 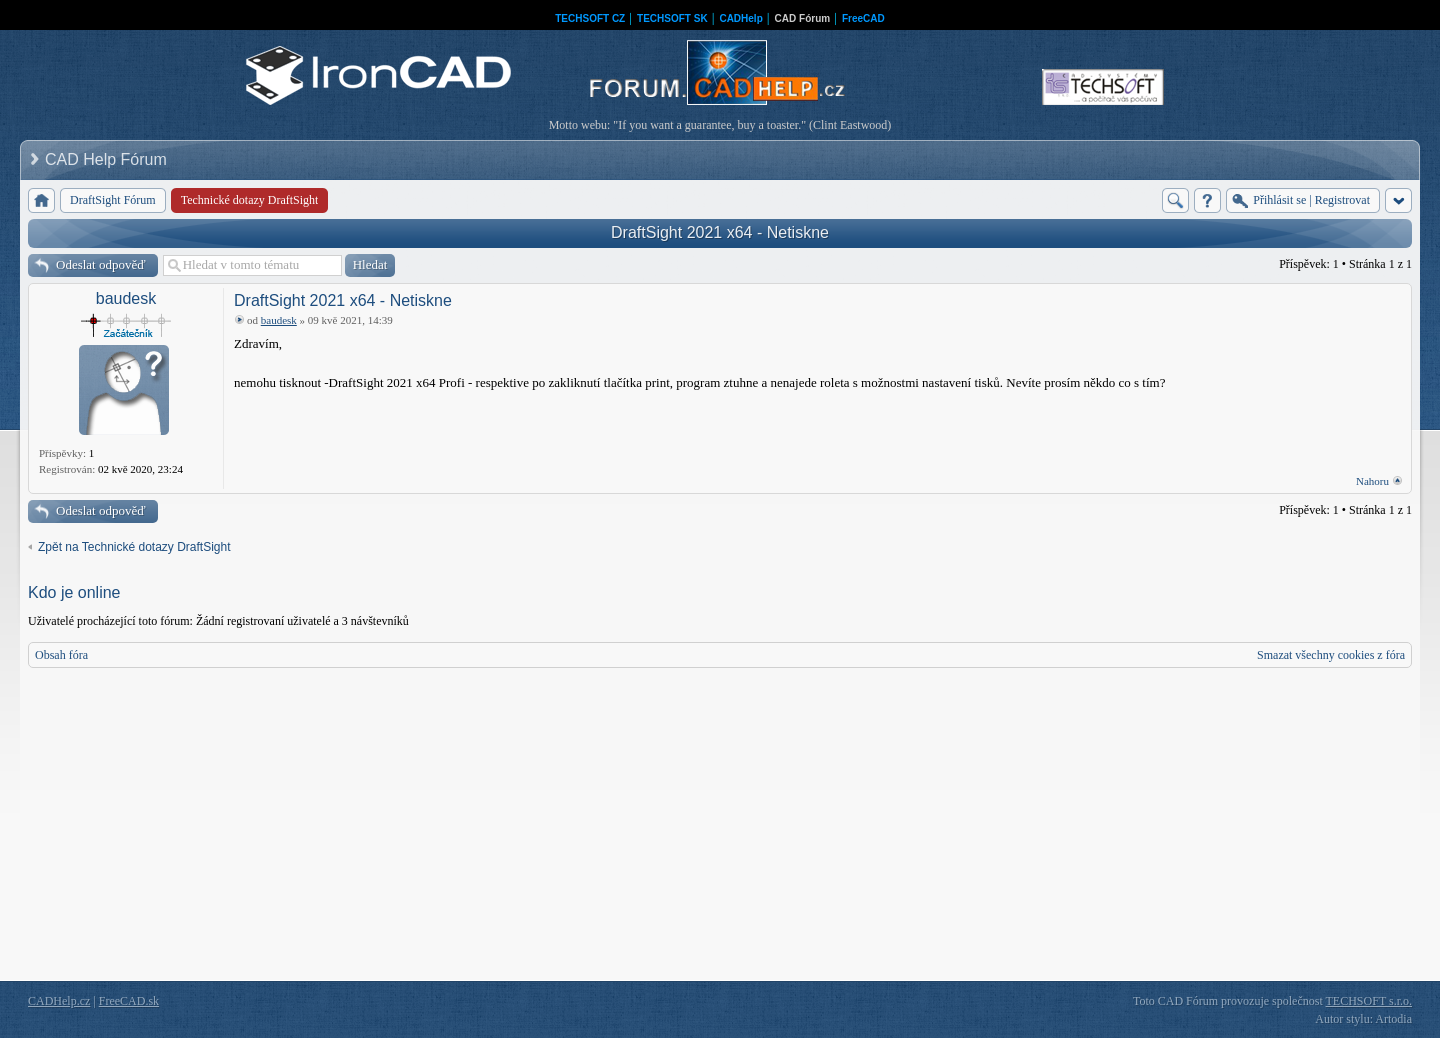 I want to click on Odeslat odpověď, so click(x=101, y=264).